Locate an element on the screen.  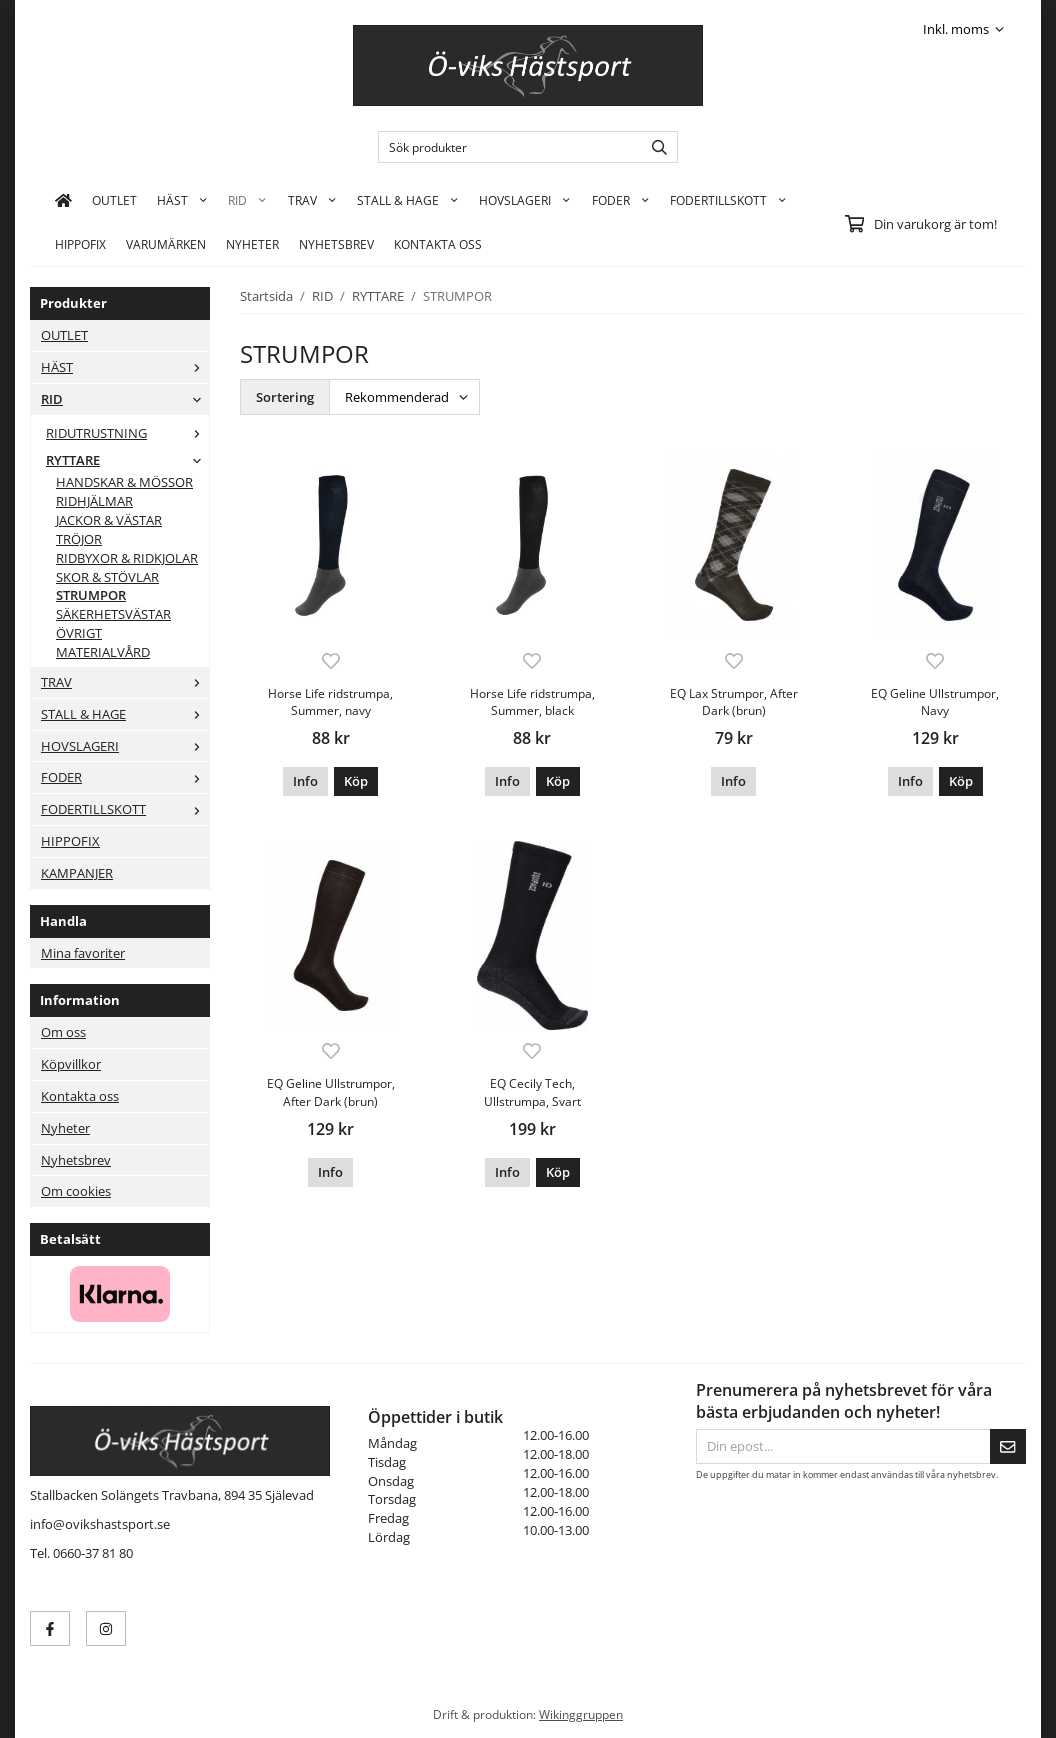
SÄKERHETSVÄSTAR is located at coordinates (113, 614).